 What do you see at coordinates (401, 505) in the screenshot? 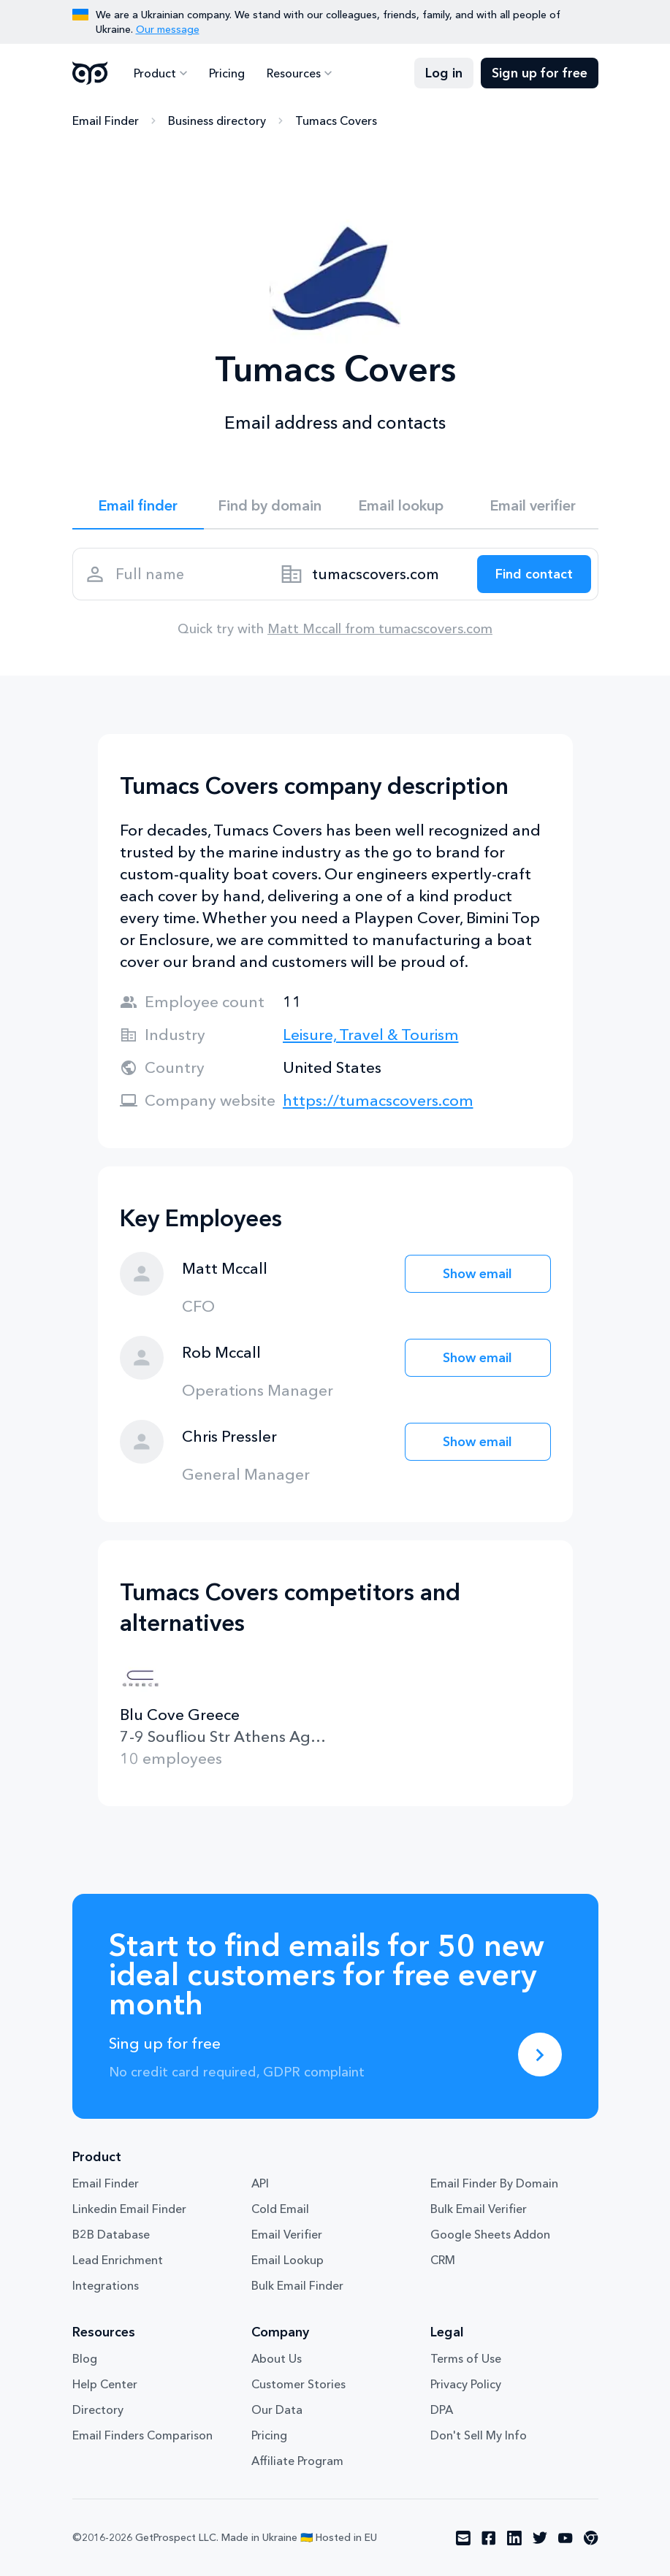
I see `Email lookup` at bounding box center [401, 505].